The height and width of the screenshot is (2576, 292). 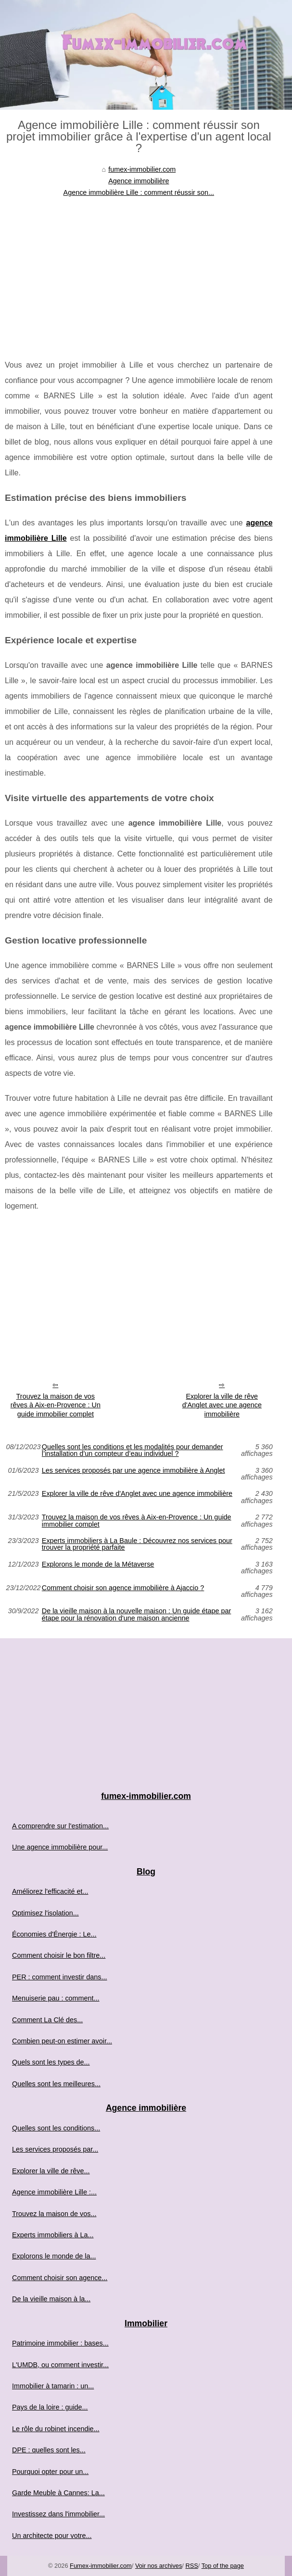 I want to click on Agence immobilière, so click(x=138, y=181).